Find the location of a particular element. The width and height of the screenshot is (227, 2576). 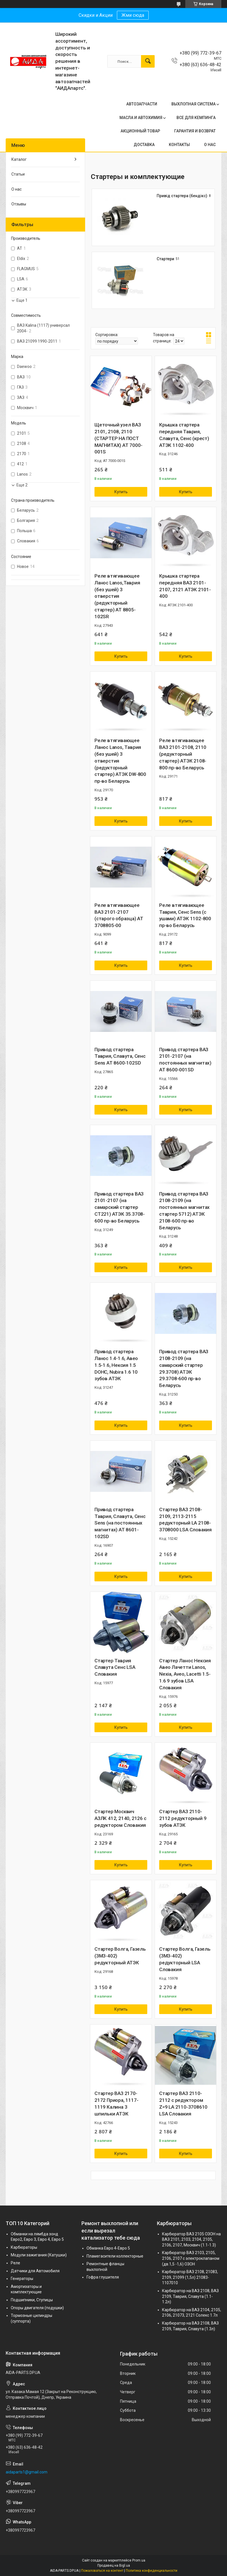

Жми сюда is located at coordinates (132, 15).